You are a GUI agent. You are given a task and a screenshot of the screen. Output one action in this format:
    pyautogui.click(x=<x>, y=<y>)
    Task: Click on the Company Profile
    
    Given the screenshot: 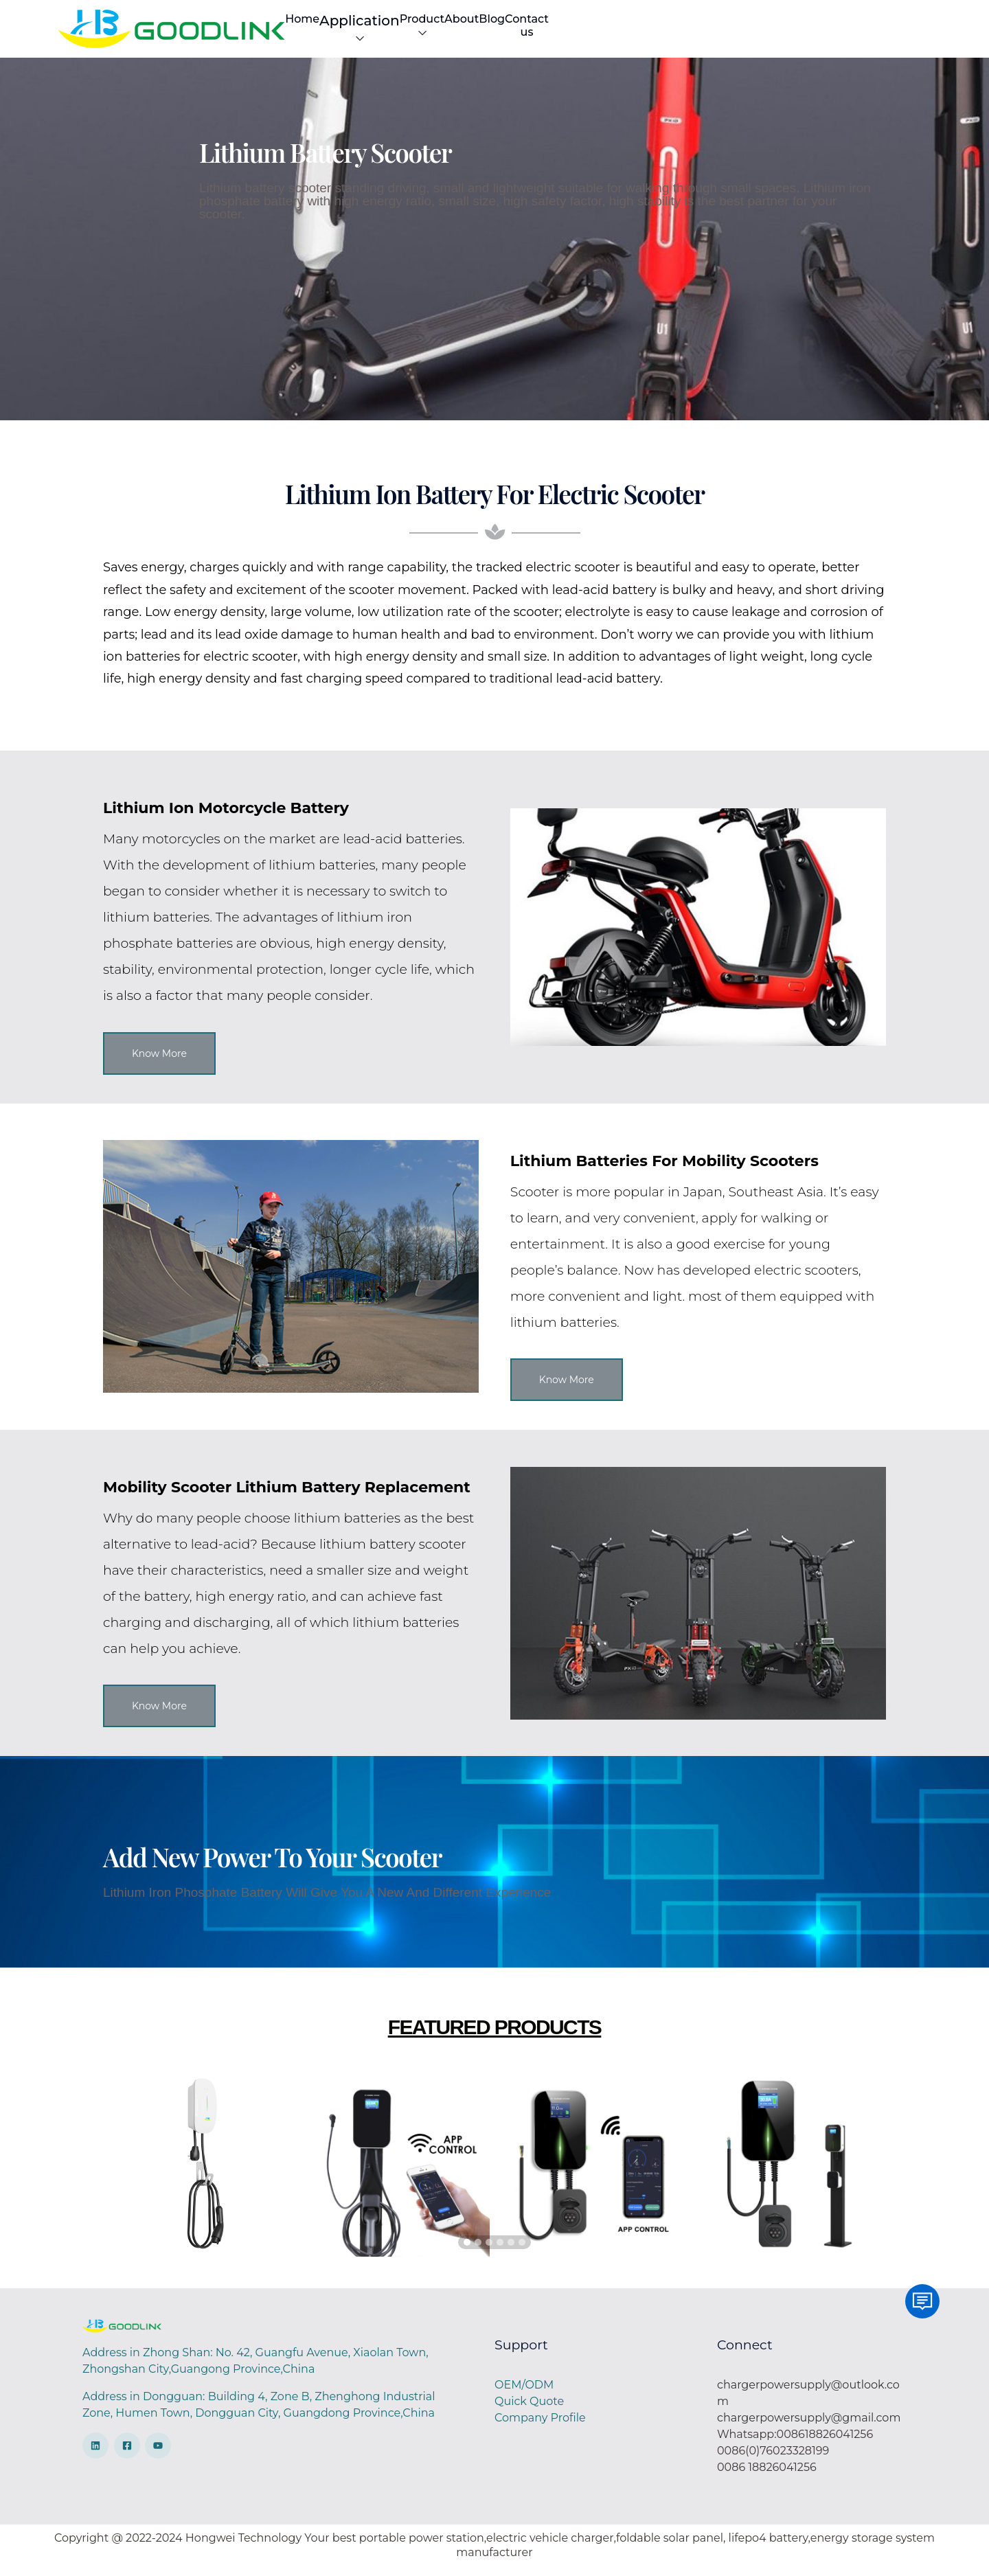 What is the action you would take?
    pyautogui.click(x=540, y=2426)
    